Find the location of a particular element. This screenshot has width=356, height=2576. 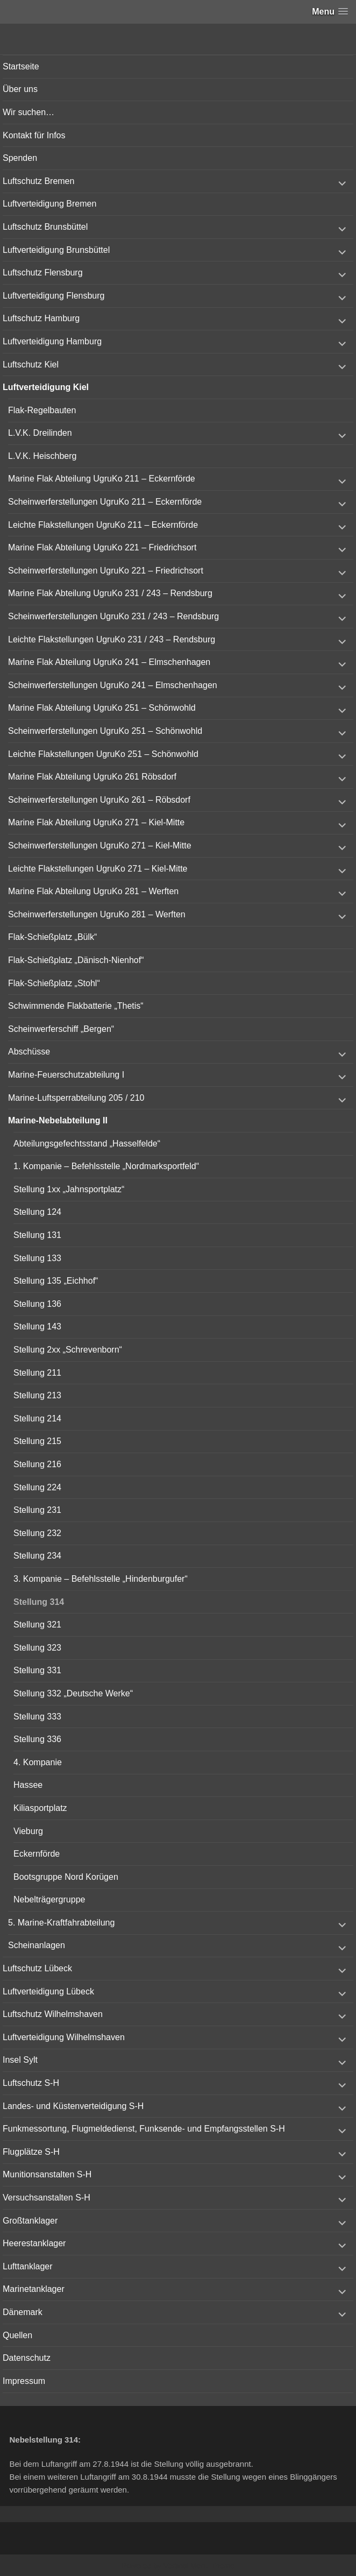

Luftschutz Brunsbüttel is located at coordinates (45, 226).